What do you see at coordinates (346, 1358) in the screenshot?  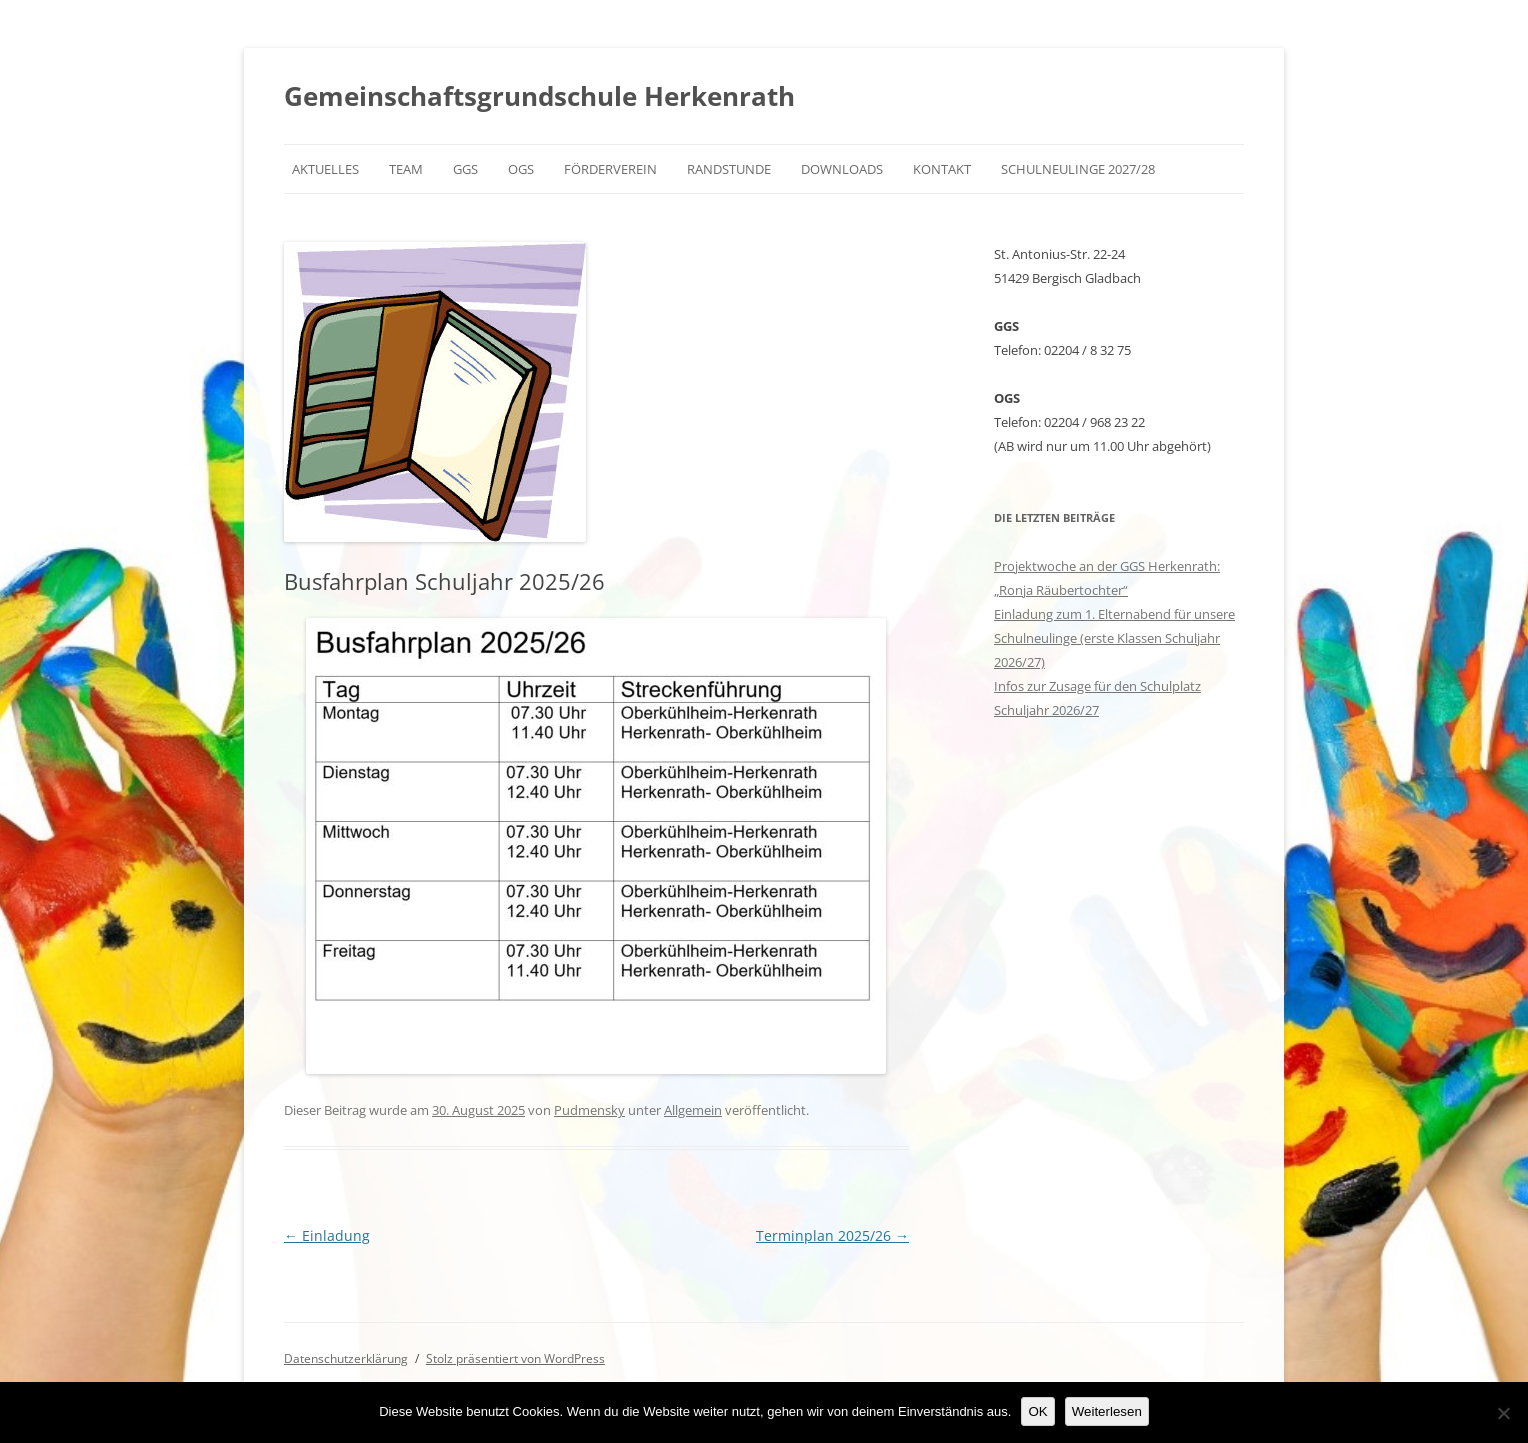 I see `Datenschutzerklärung` at bounding box center [346, 1358].